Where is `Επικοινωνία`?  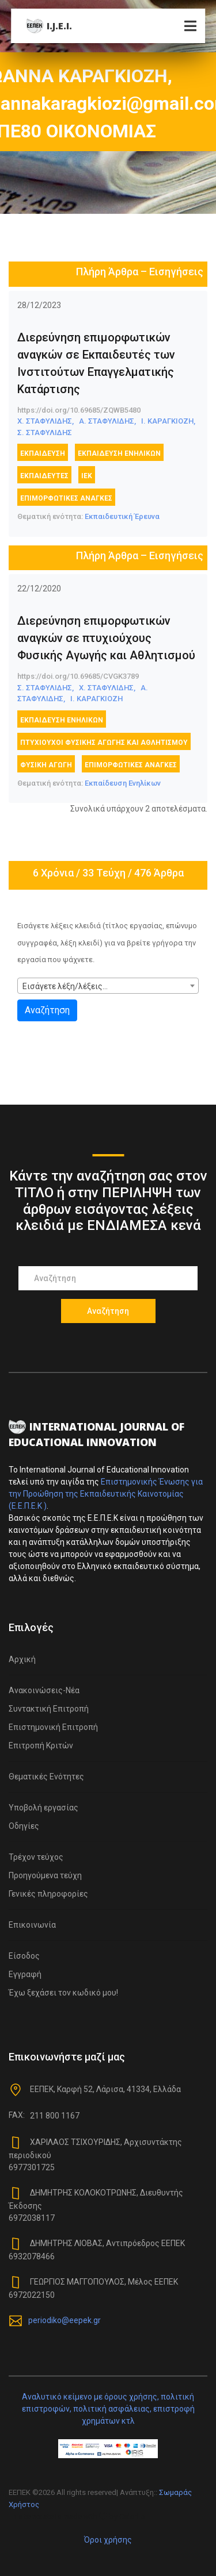 Επικοινωνία is located at coordinates (32, 1924).